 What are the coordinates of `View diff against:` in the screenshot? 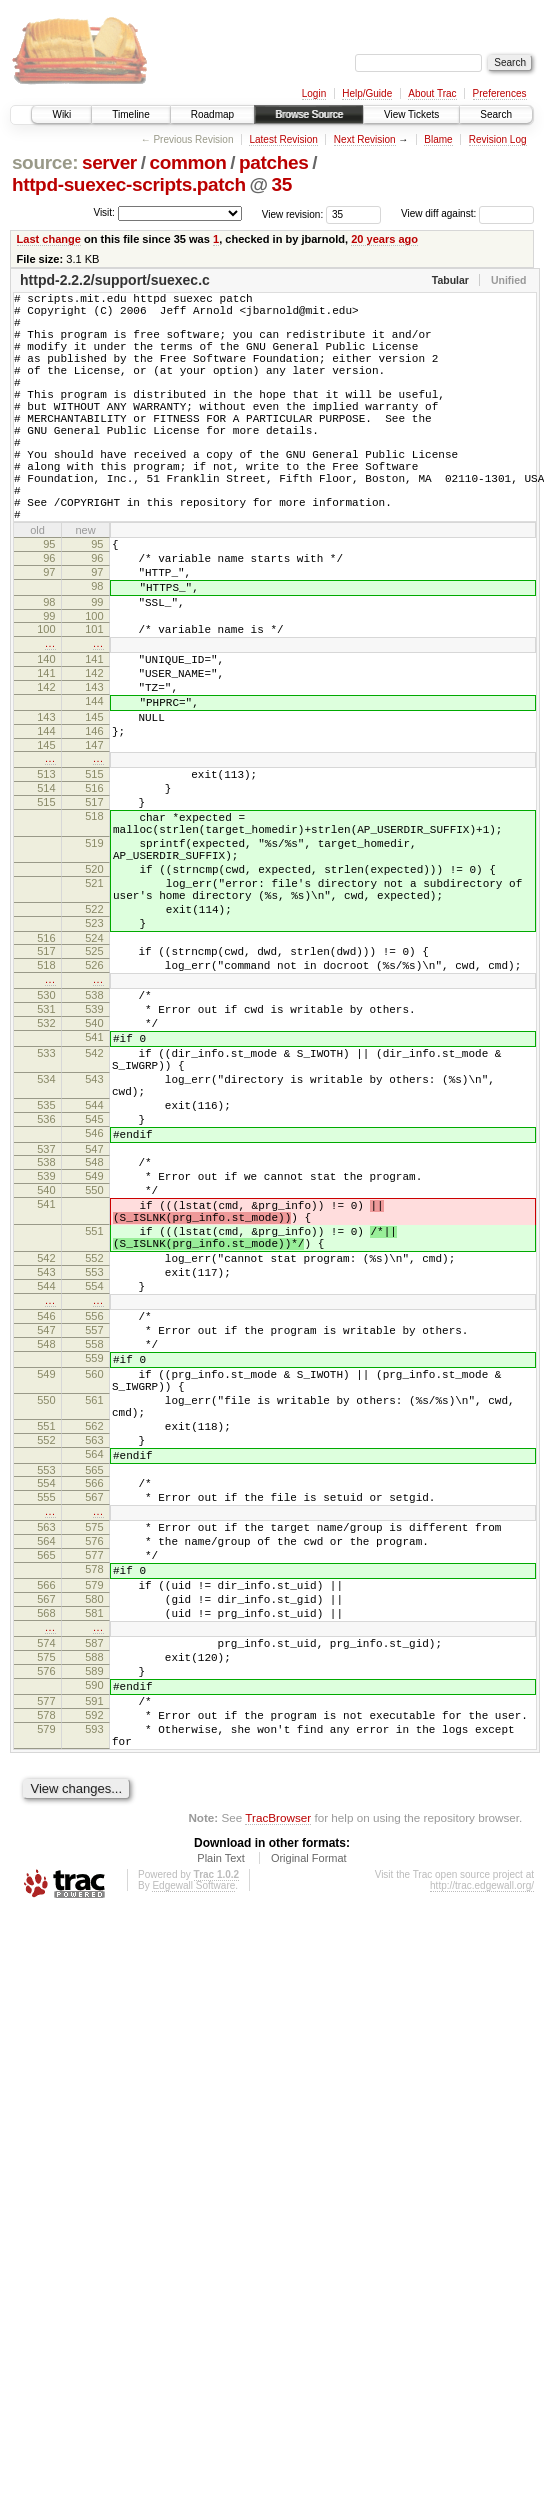 It's located at (467, 213).